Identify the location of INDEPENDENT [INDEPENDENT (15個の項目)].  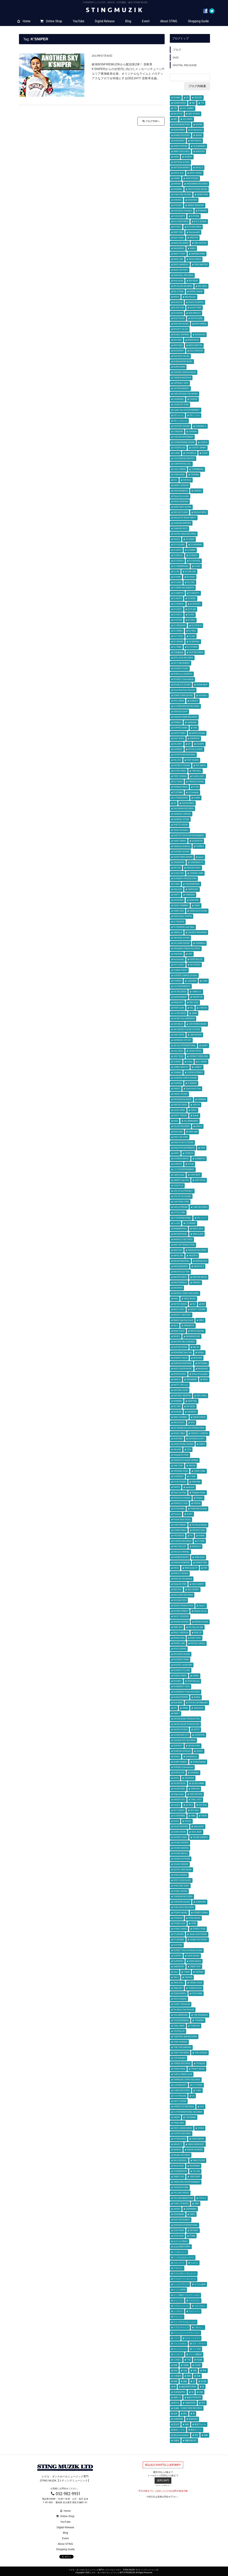
(180, 997).